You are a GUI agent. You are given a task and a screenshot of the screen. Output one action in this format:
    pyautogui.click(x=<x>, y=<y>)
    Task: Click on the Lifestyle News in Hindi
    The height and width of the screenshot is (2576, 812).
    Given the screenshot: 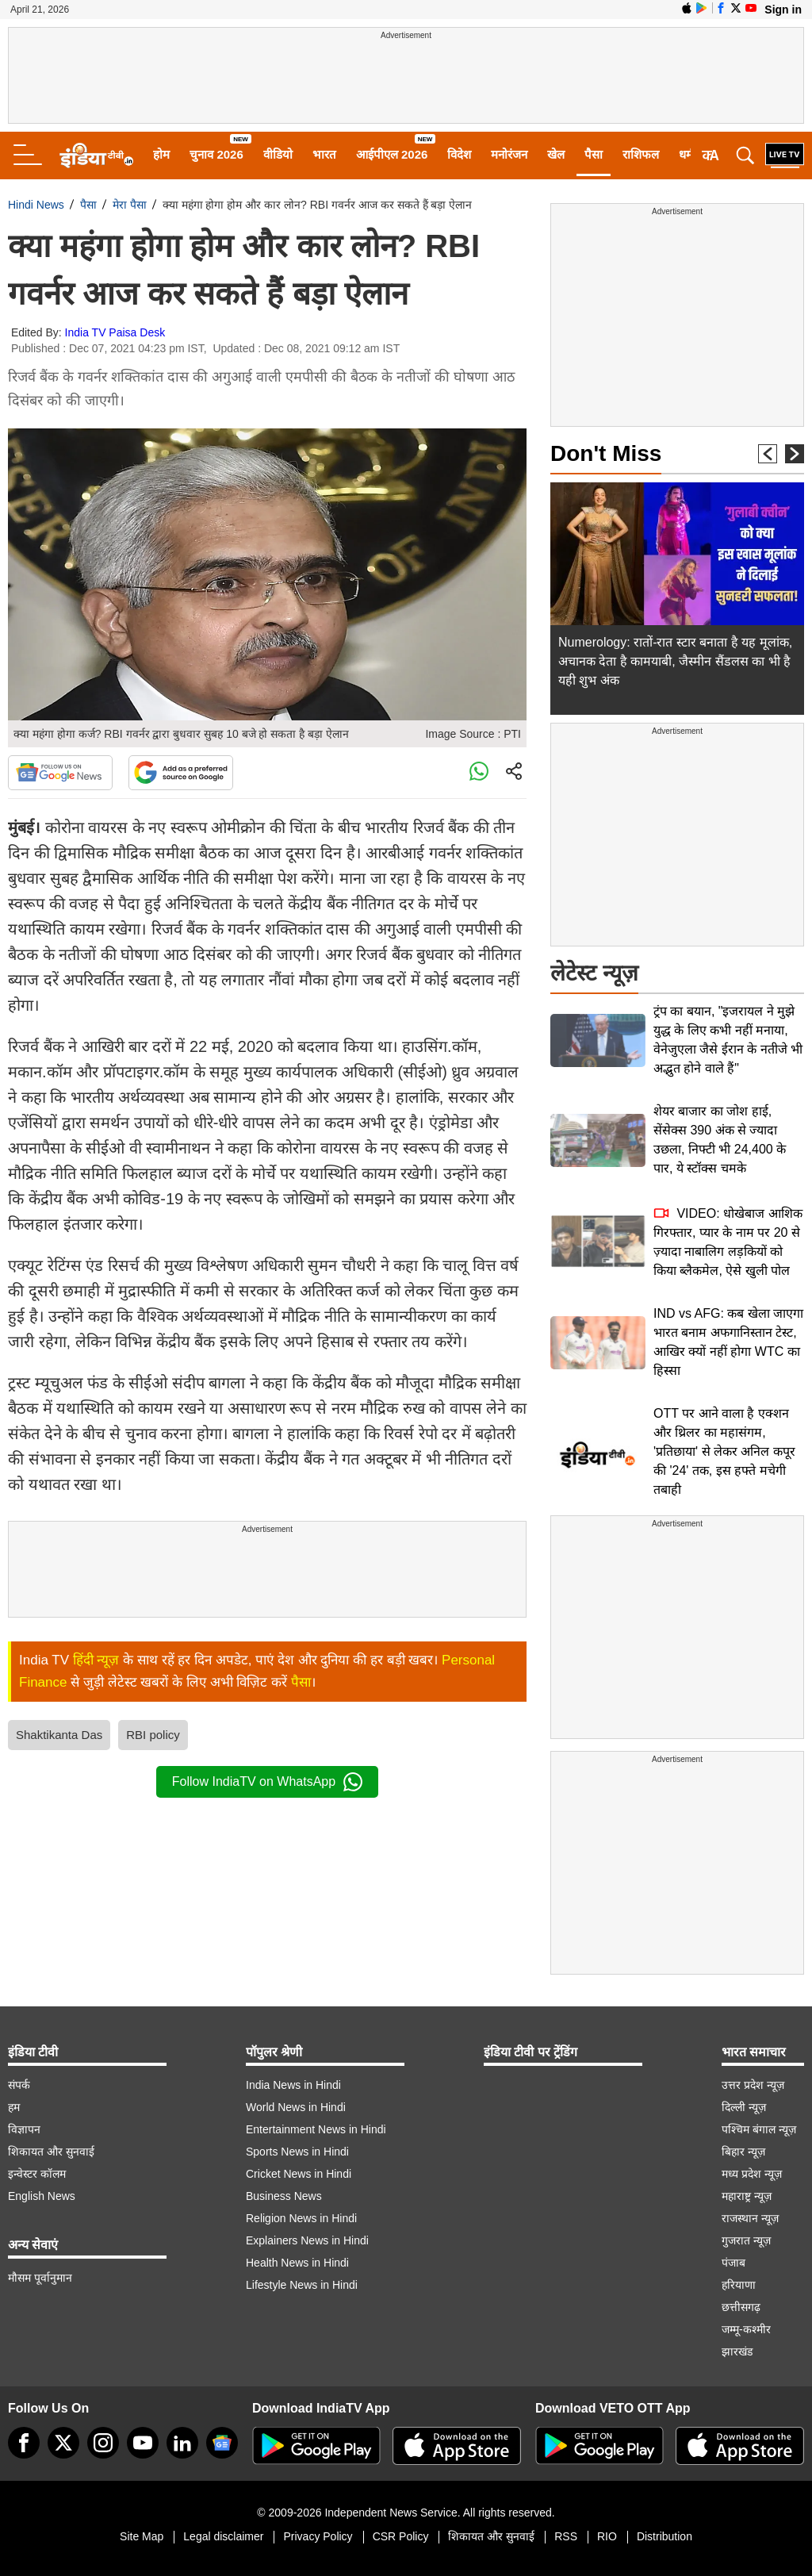 What is the action you would take?
    pyautogui.click(x=302, y=2284)
    